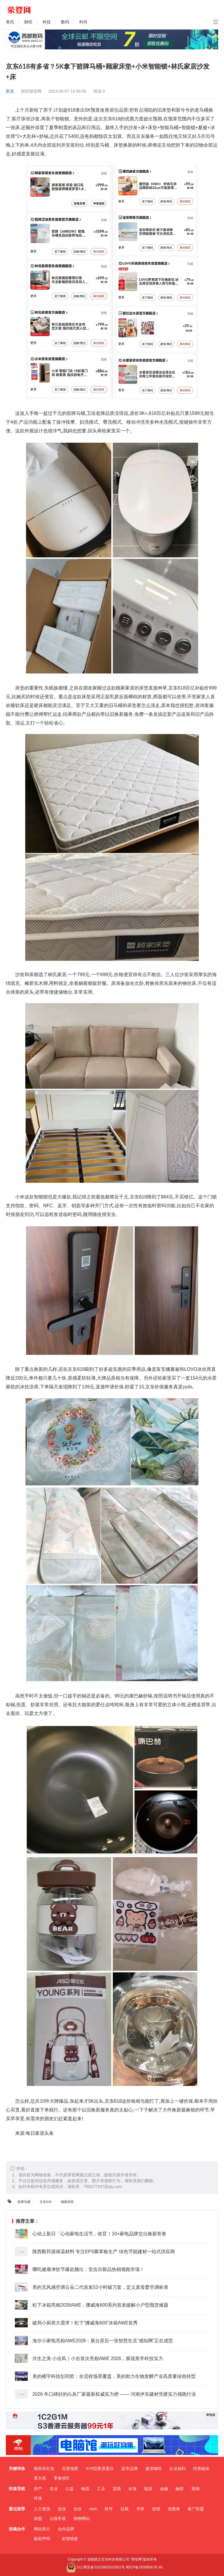 This screenshot has width=224, height=2576. What do you see at coordinates (195, 2488) in the screenshot?
I see `宠物` at bounding box center [195, 2488].